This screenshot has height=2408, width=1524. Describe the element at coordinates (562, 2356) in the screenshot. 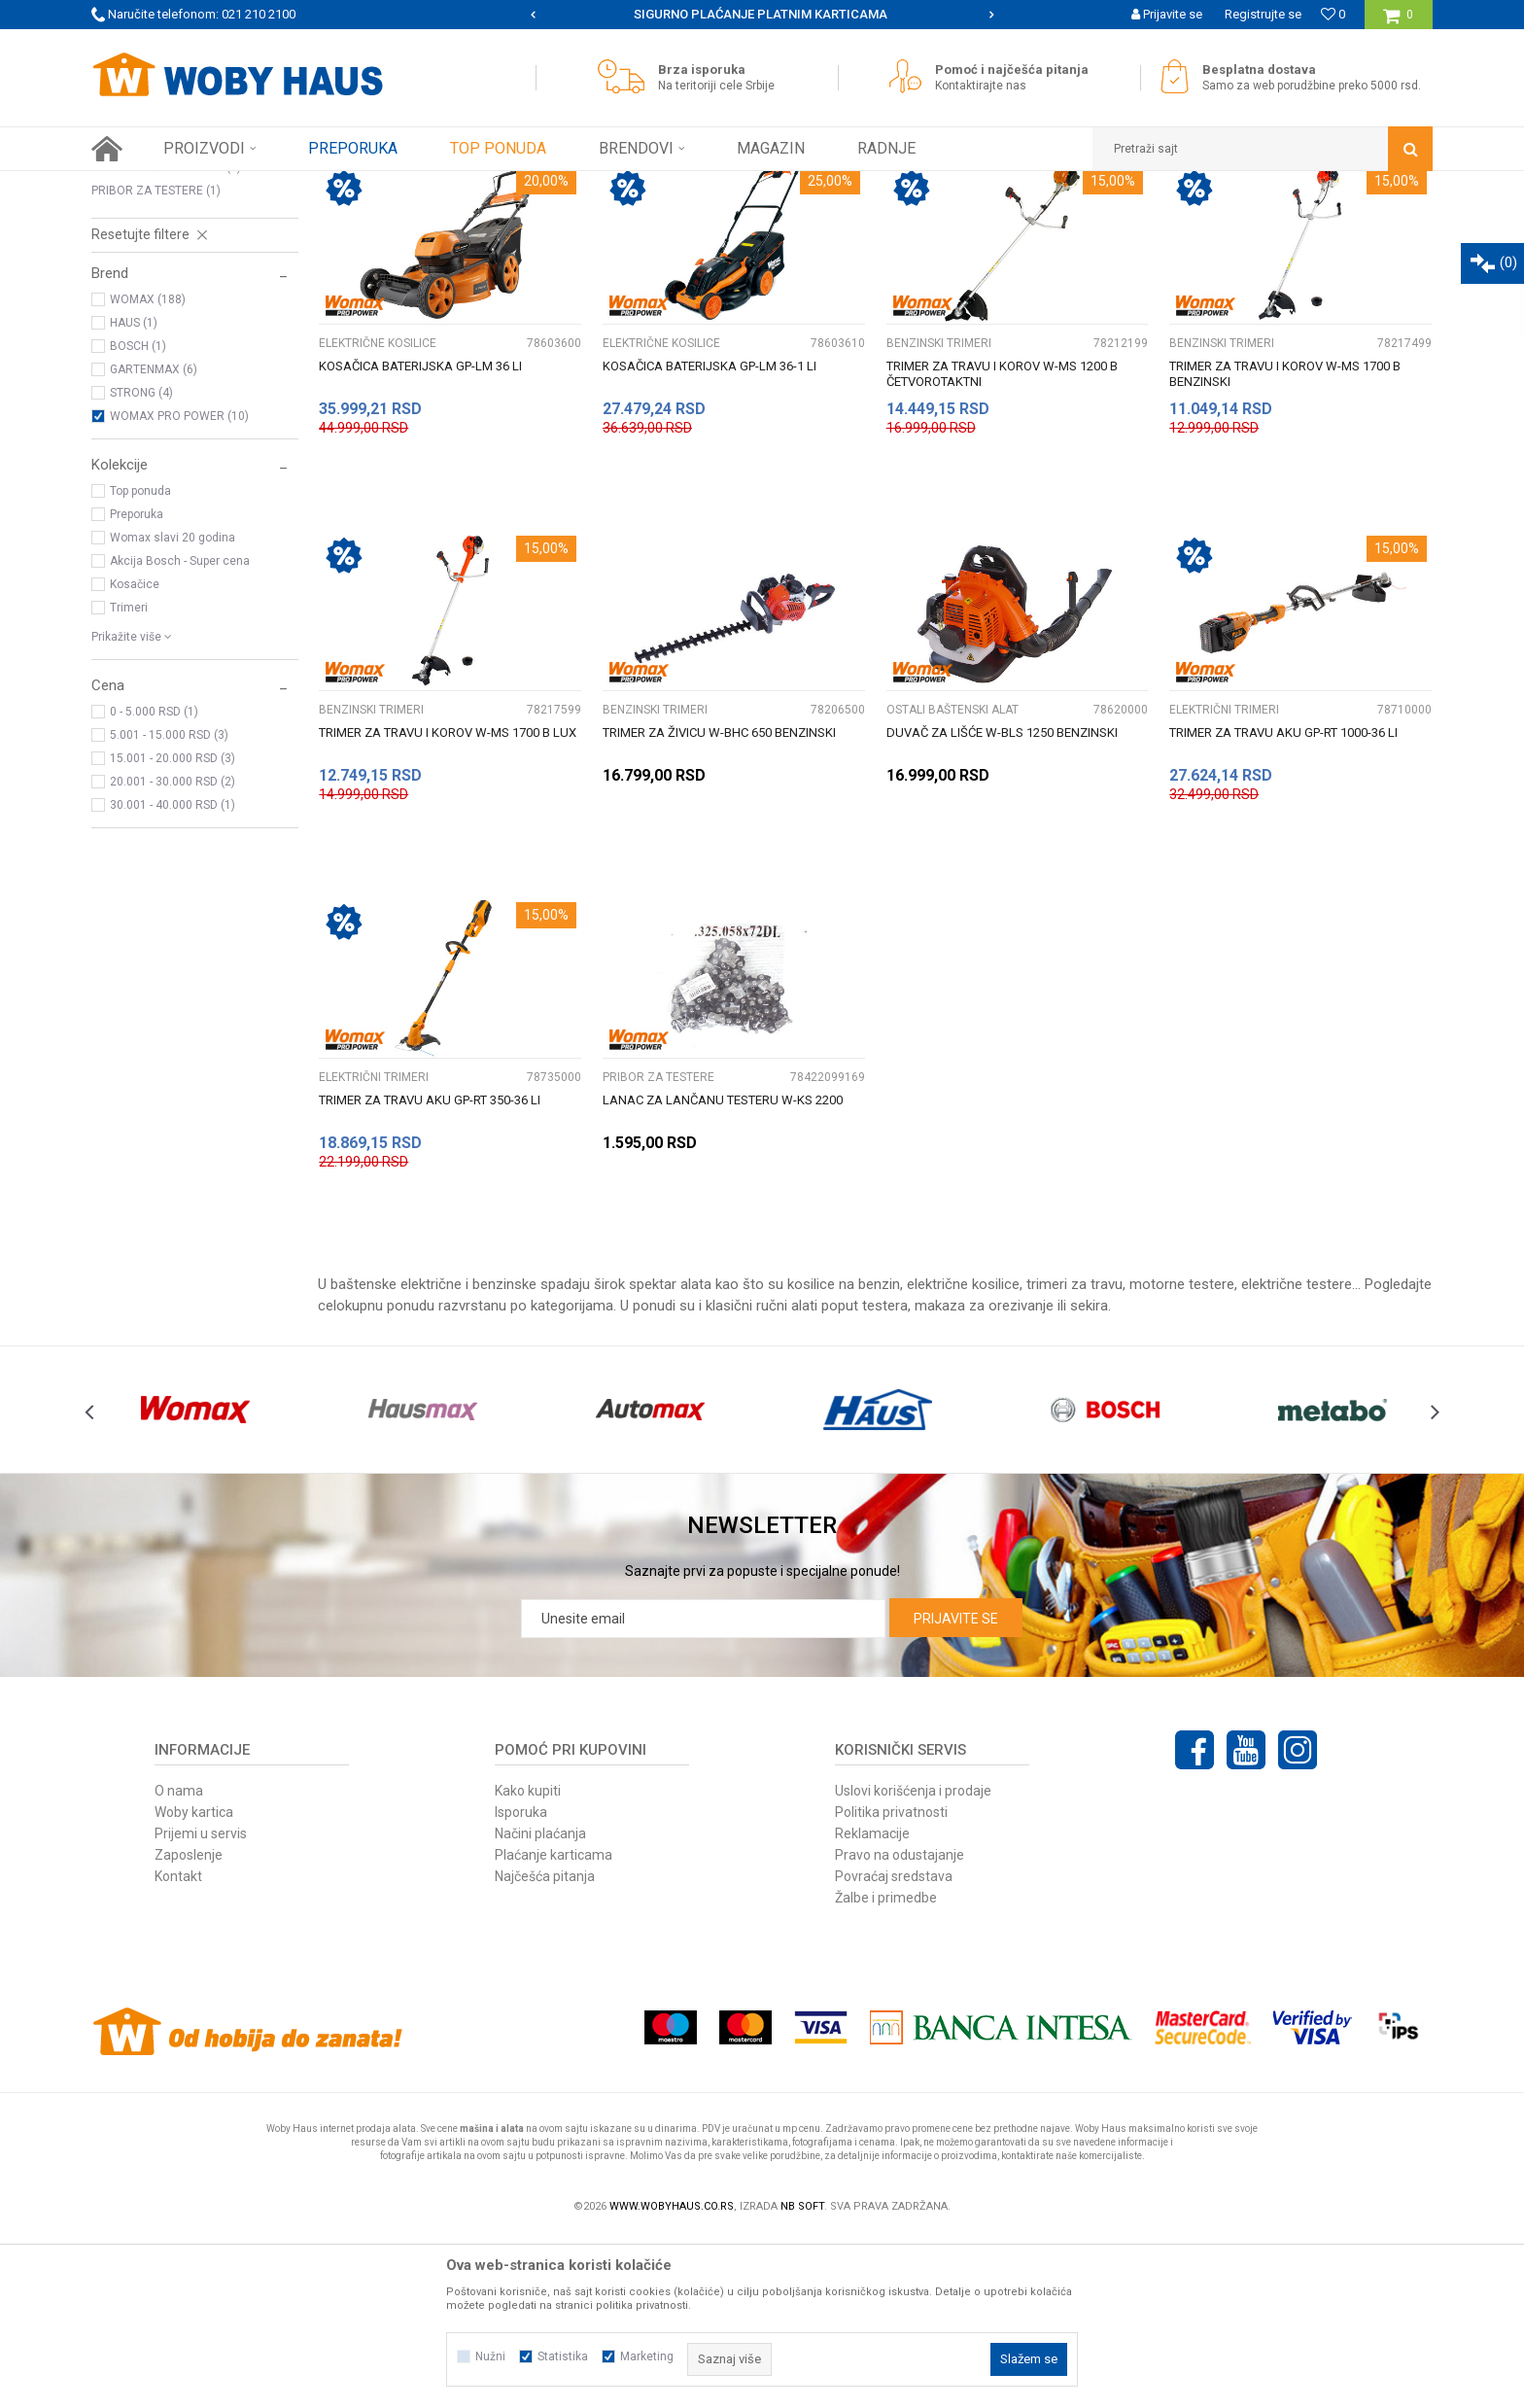

I see `Statistika` at that location.